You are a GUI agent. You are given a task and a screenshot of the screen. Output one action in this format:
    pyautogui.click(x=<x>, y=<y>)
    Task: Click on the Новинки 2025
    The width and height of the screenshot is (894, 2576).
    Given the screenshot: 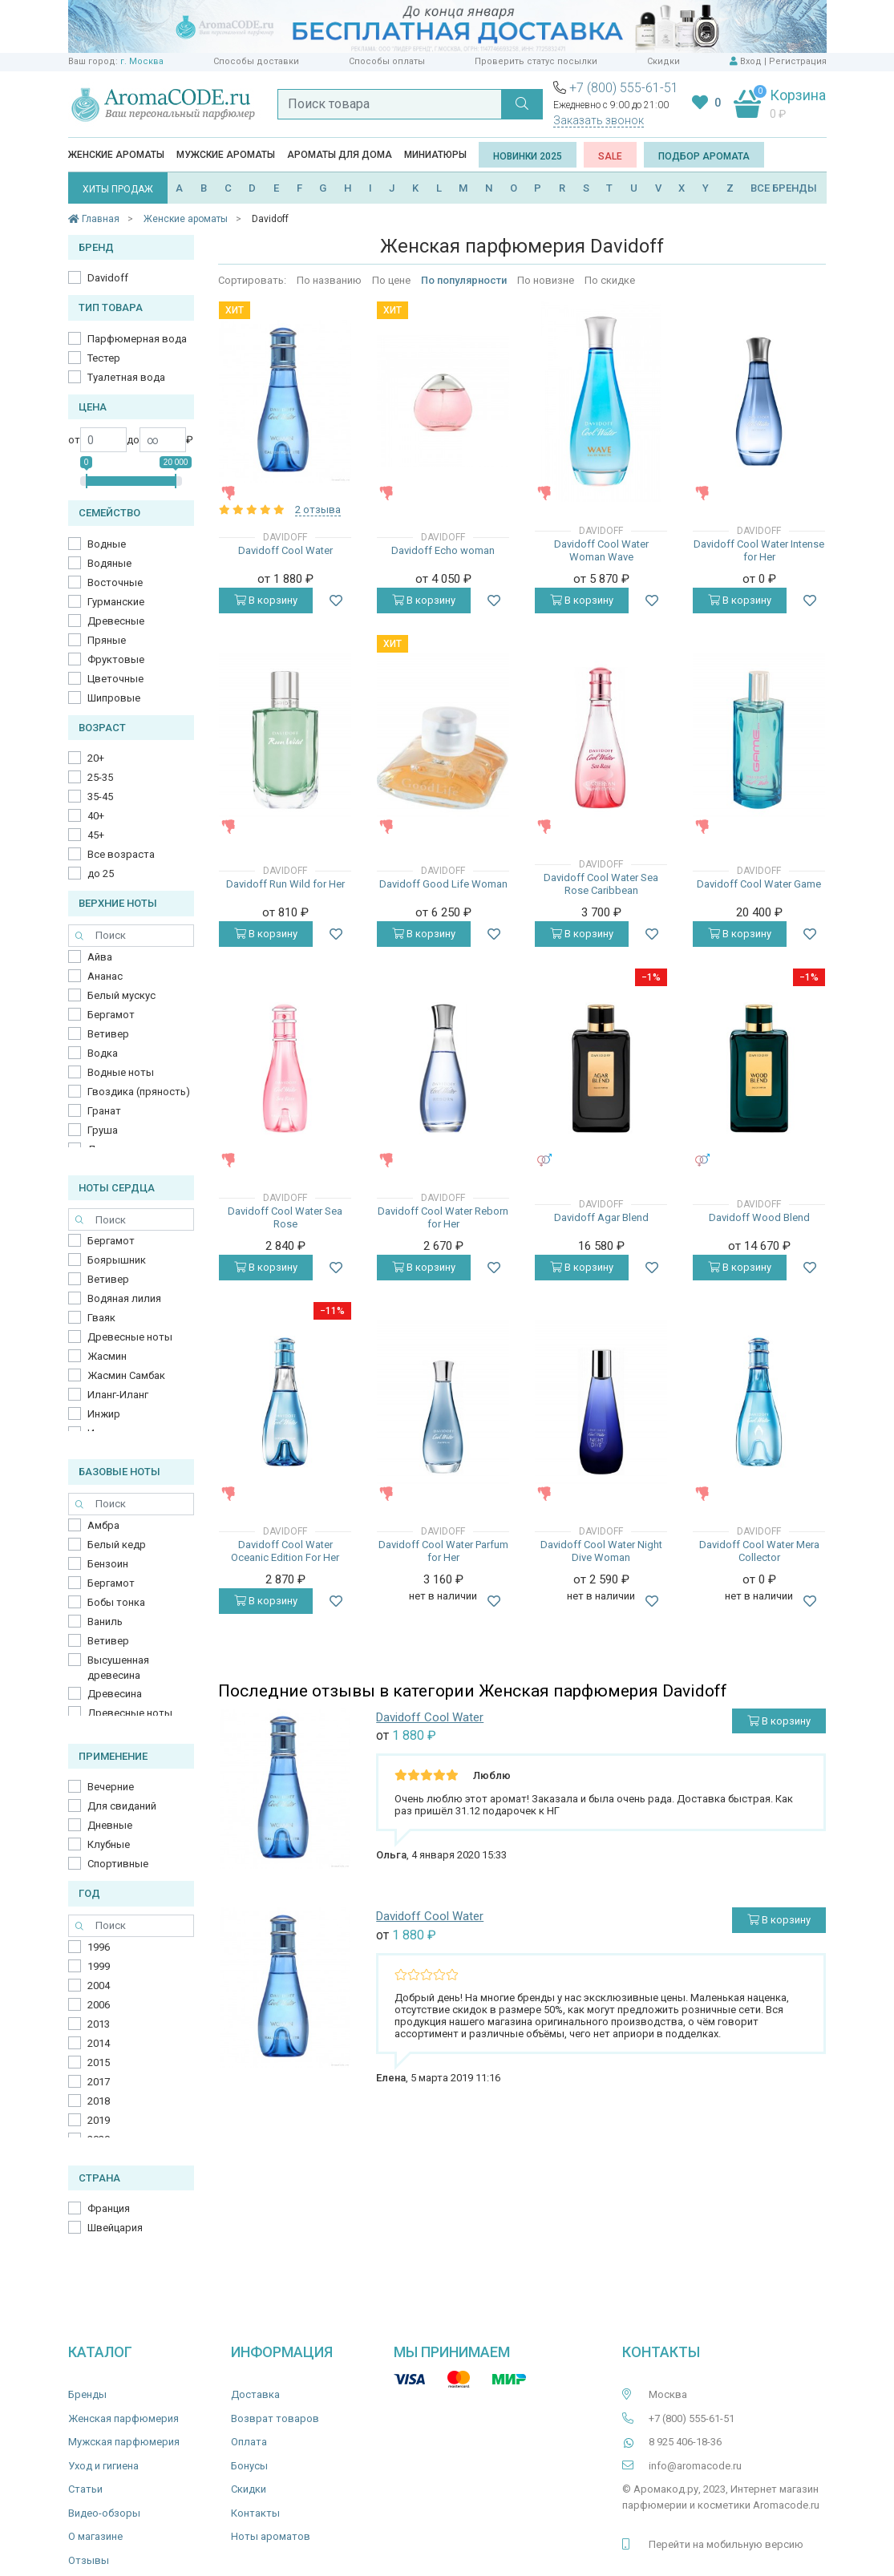 What is the action you would take?
    pyautogui.click(x=527, y=156)
    